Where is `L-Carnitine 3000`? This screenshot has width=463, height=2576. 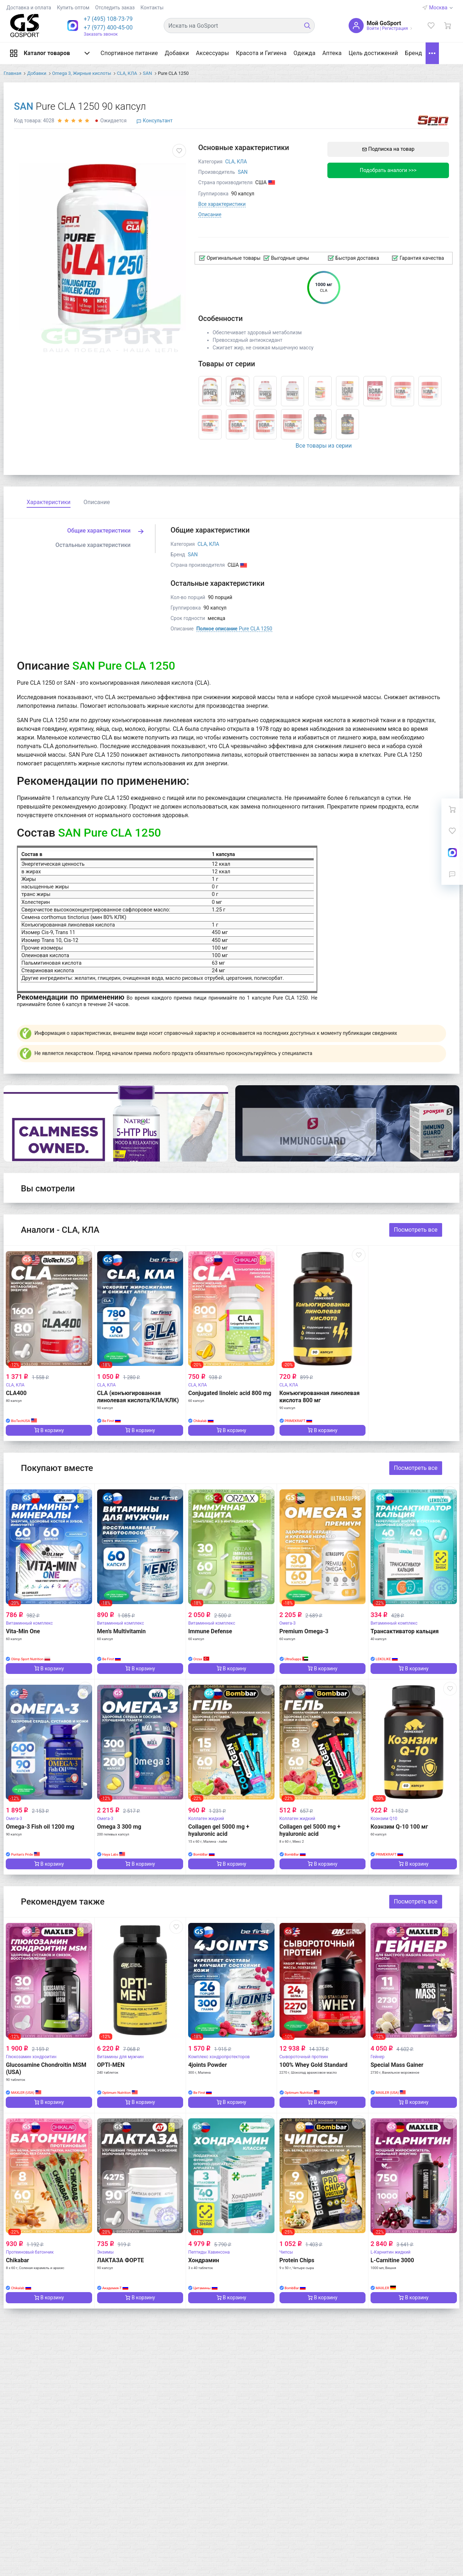 L-Carnitine 3000 is located at coordinates (392, 2260).